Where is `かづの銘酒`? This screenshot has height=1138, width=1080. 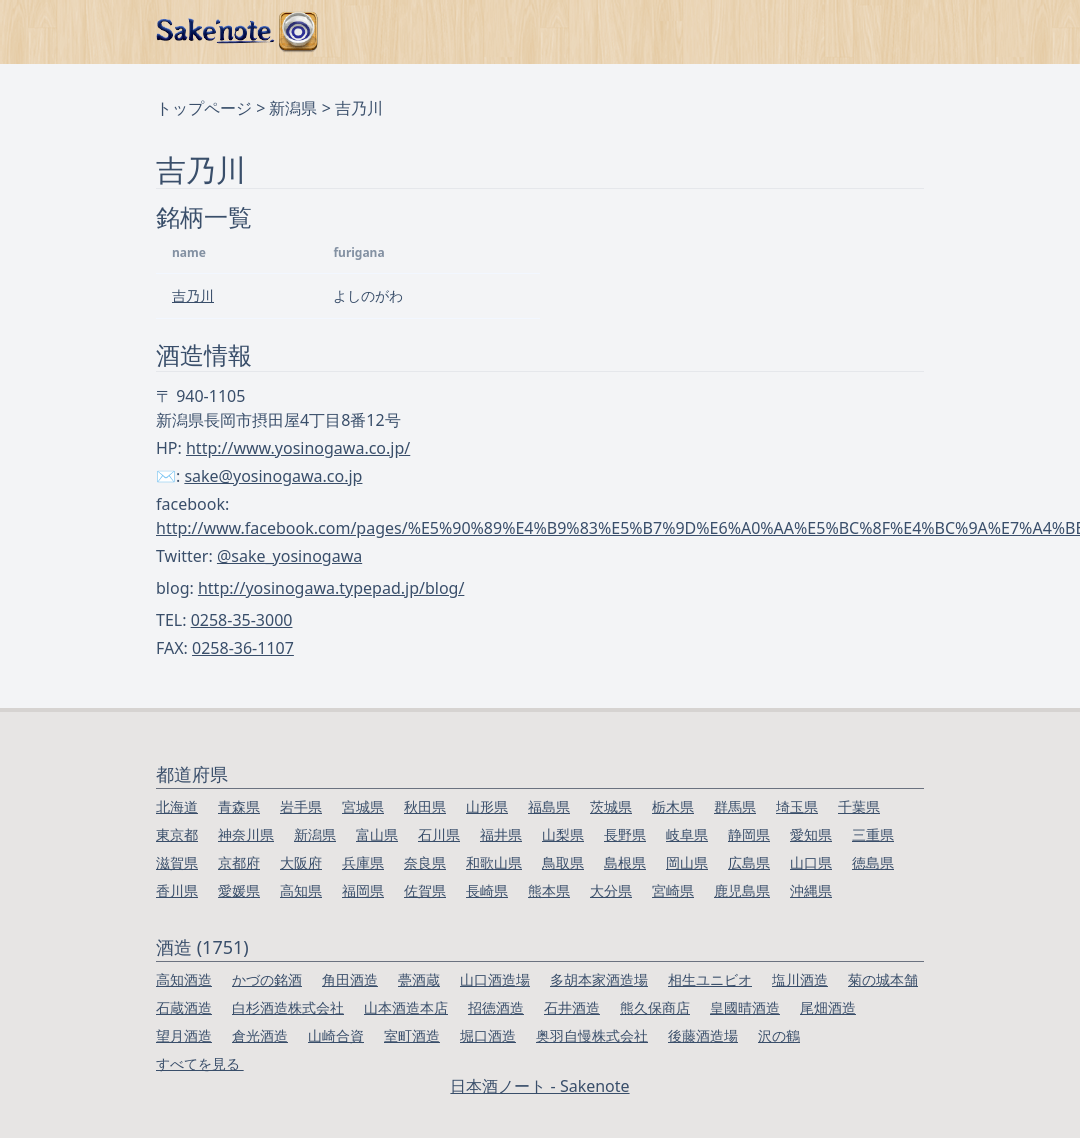
かづの銘酒 is located at coordinates (267, 979).